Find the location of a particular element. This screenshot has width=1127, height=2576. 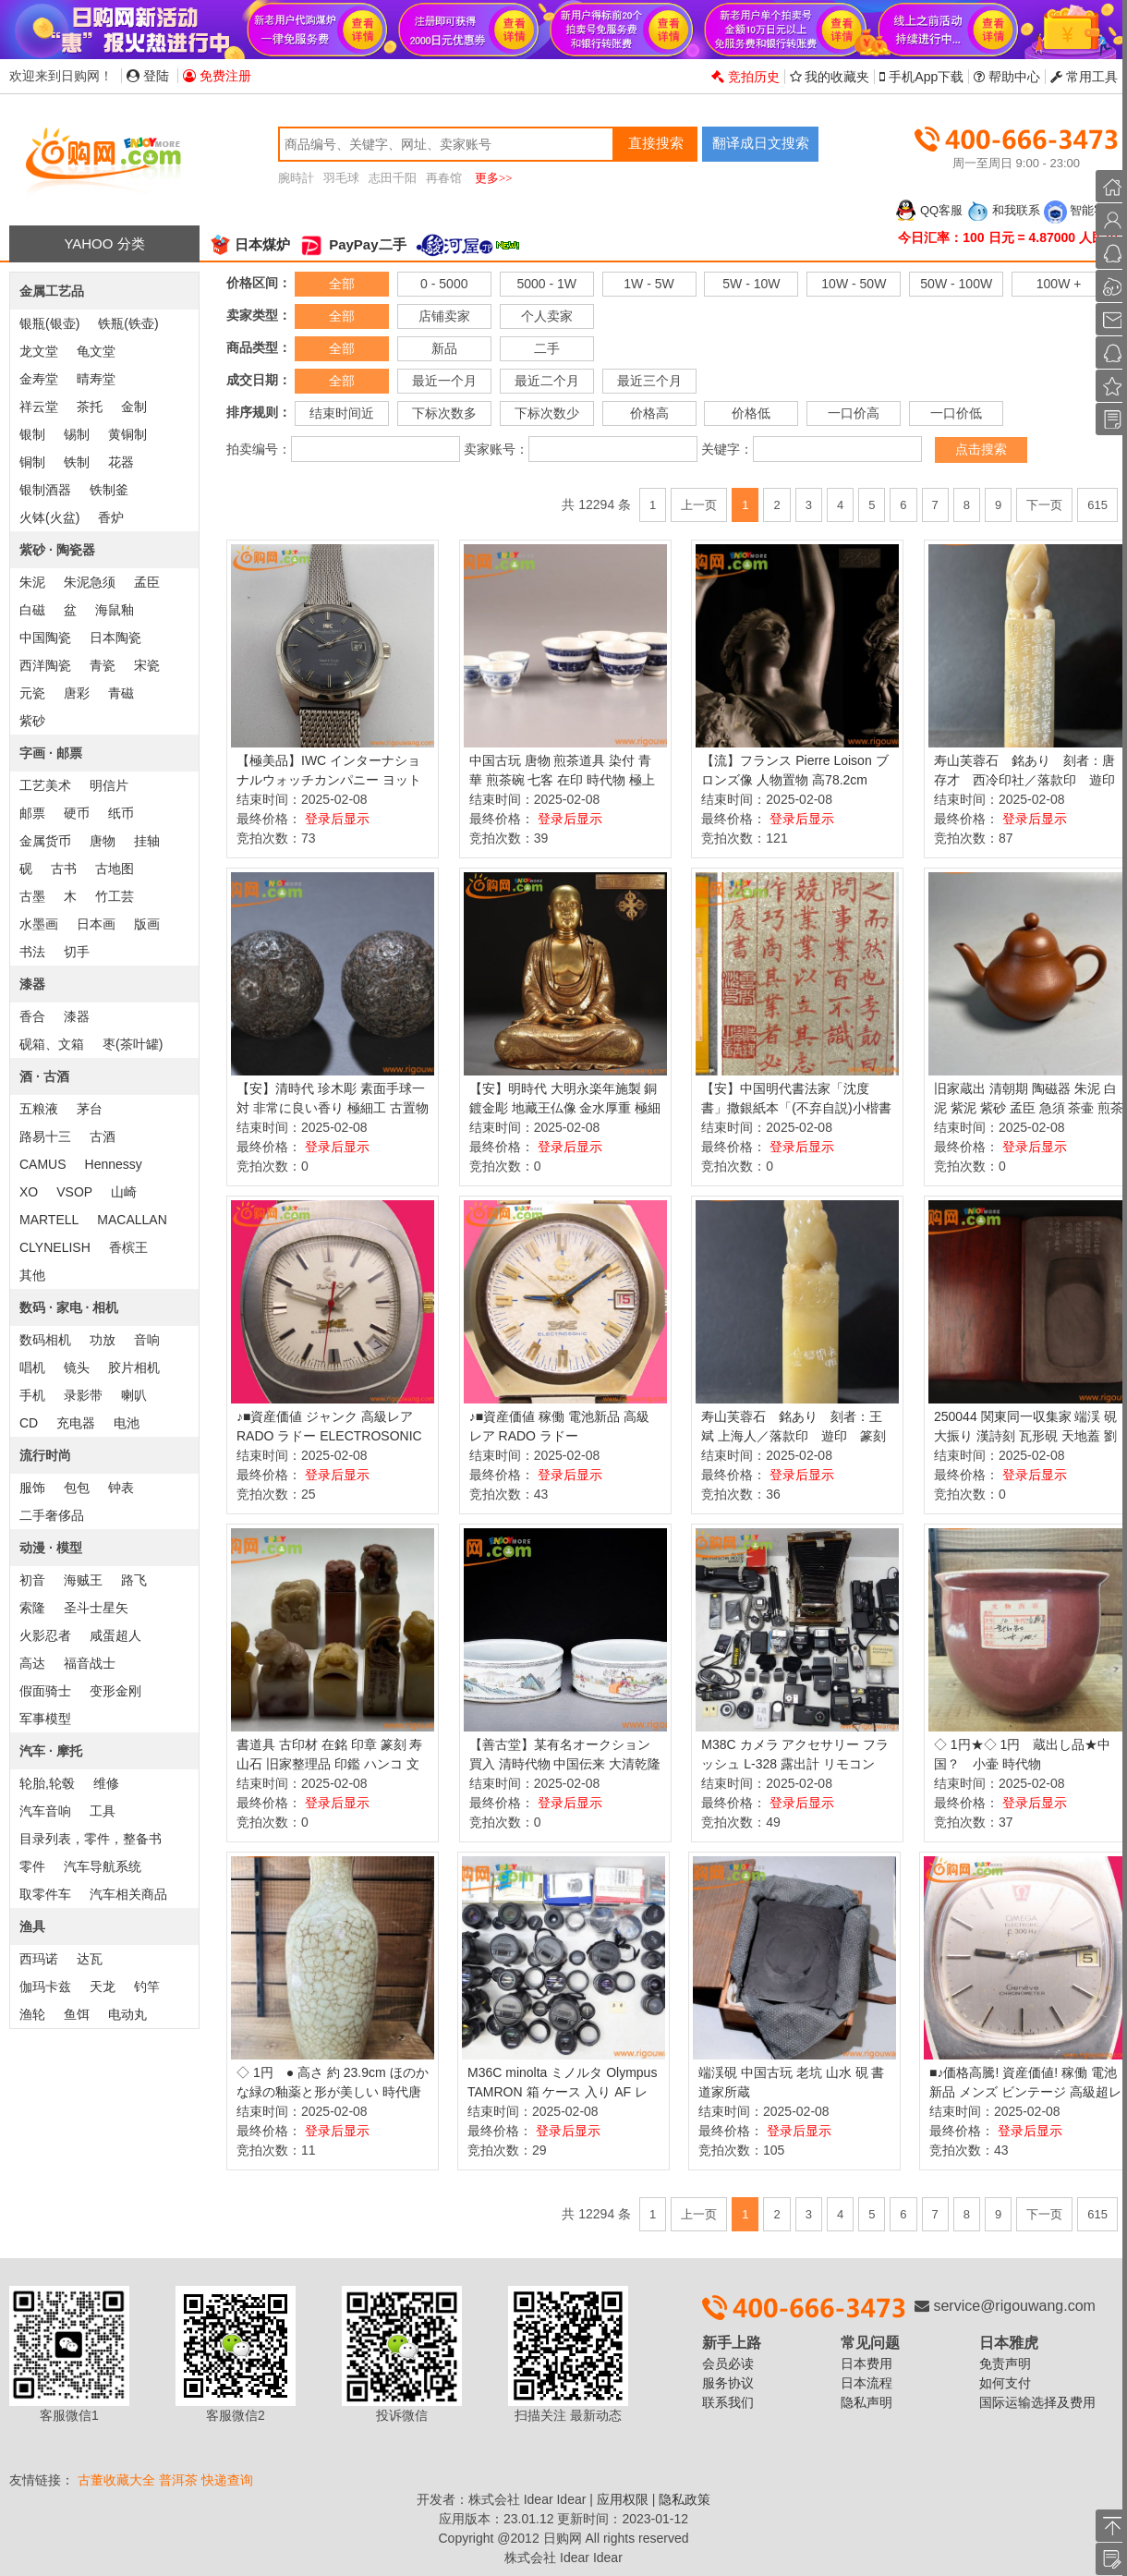

登陆 is located at coordinates (148, 75).